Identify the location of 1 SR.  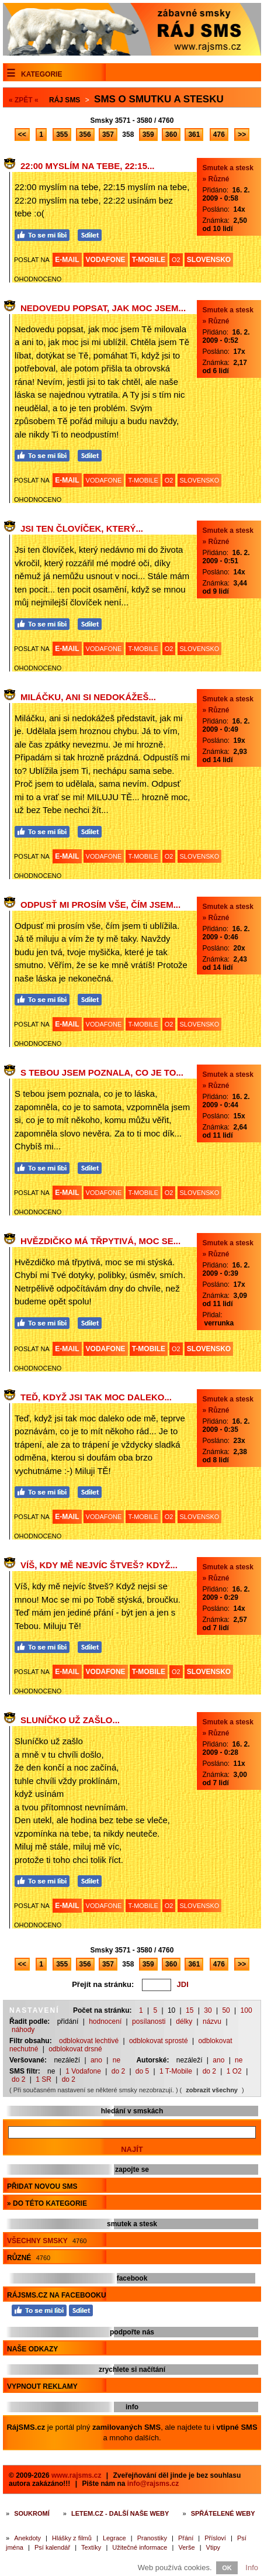
(43, 2079).